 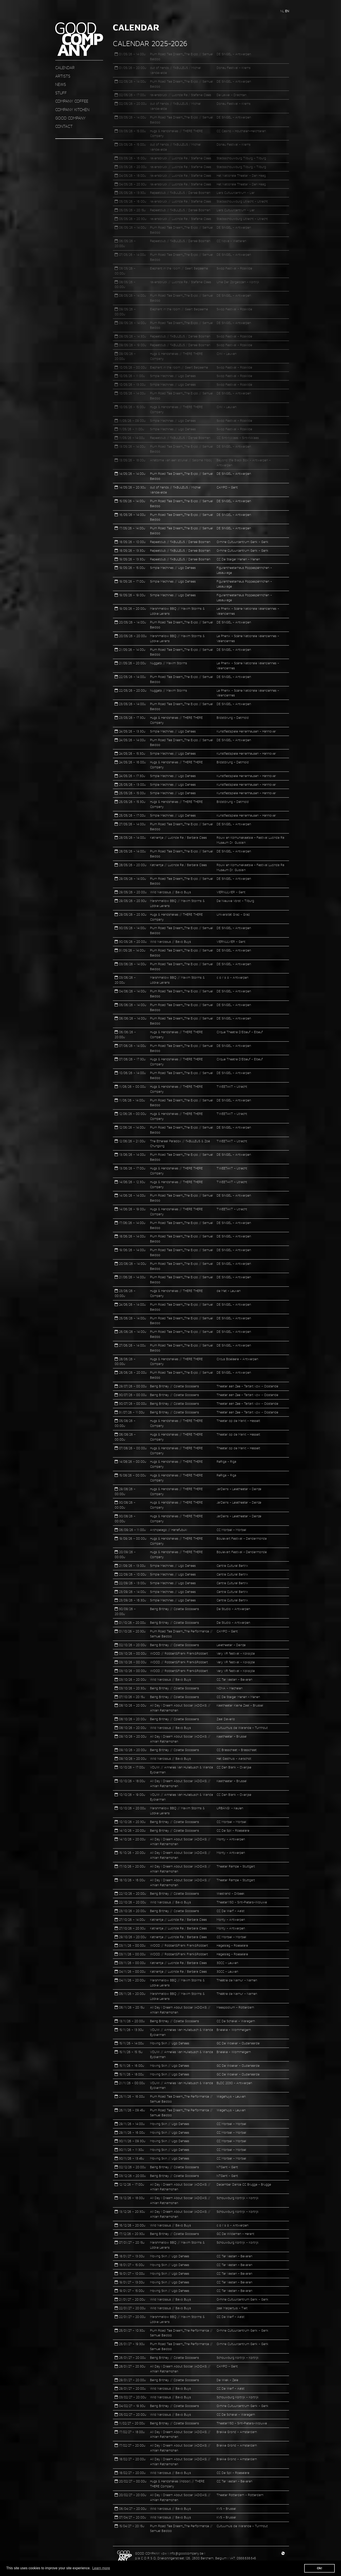 What do you see at coordinates (235, 2007) in the screenshot?
I see `Maaspodium - Rotterdam` at bounding box center [235, 2007].